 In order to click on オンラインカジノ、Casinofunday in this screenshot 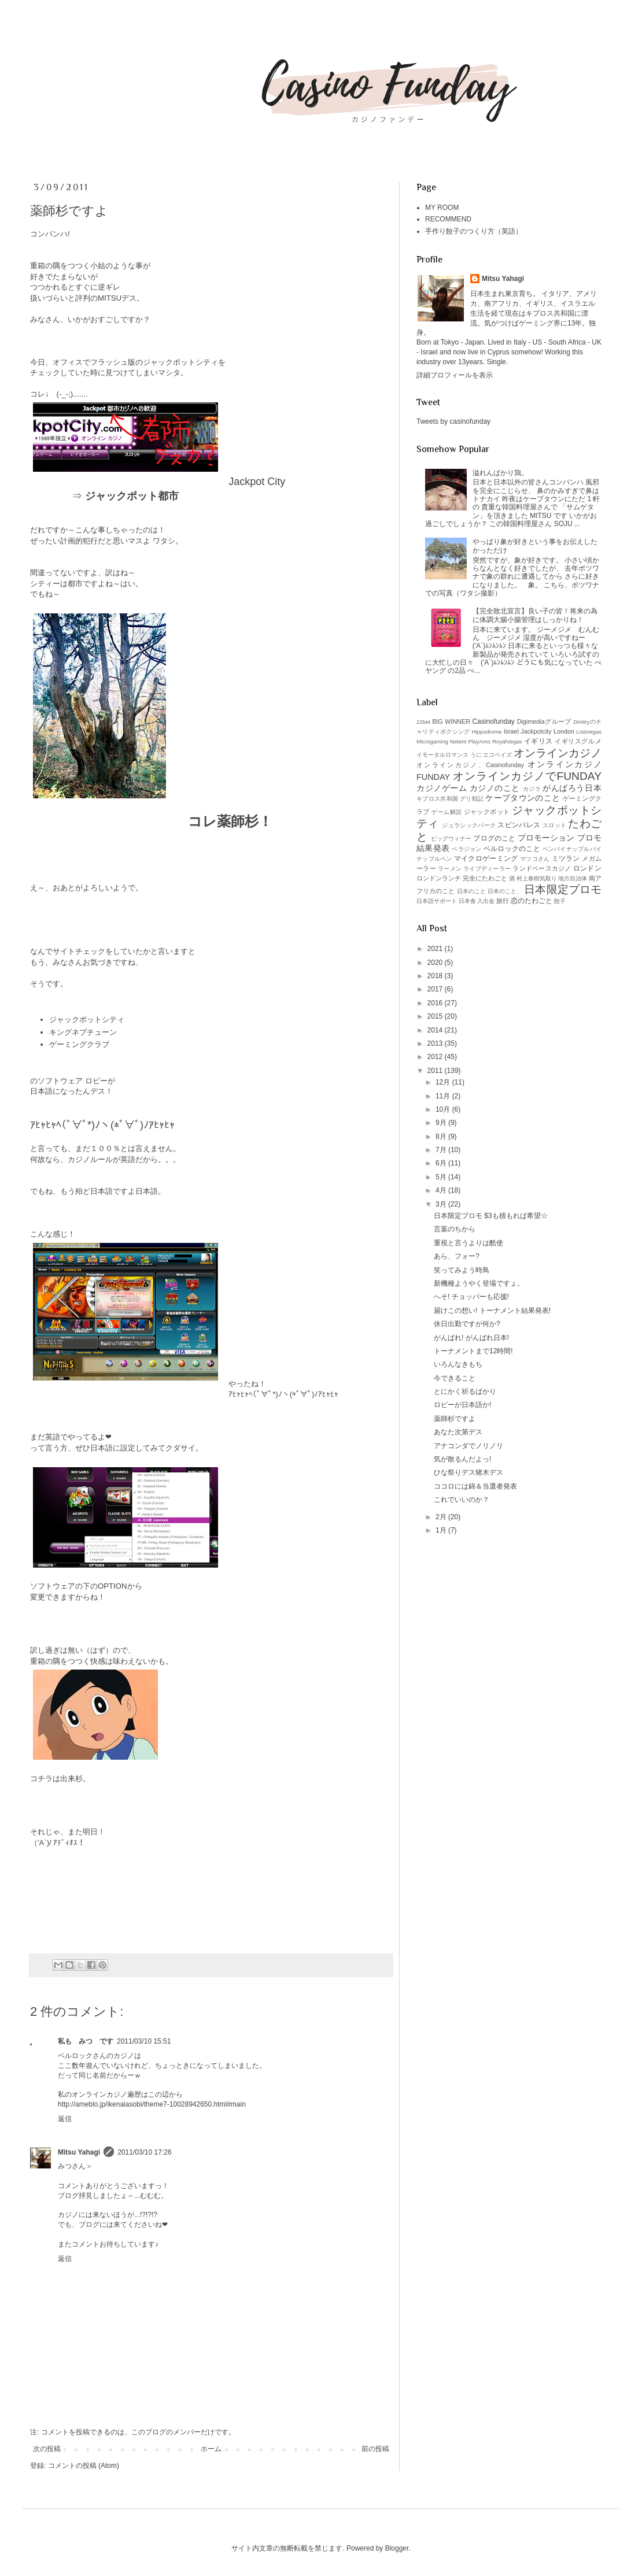, I will do `click(470, 764)`.